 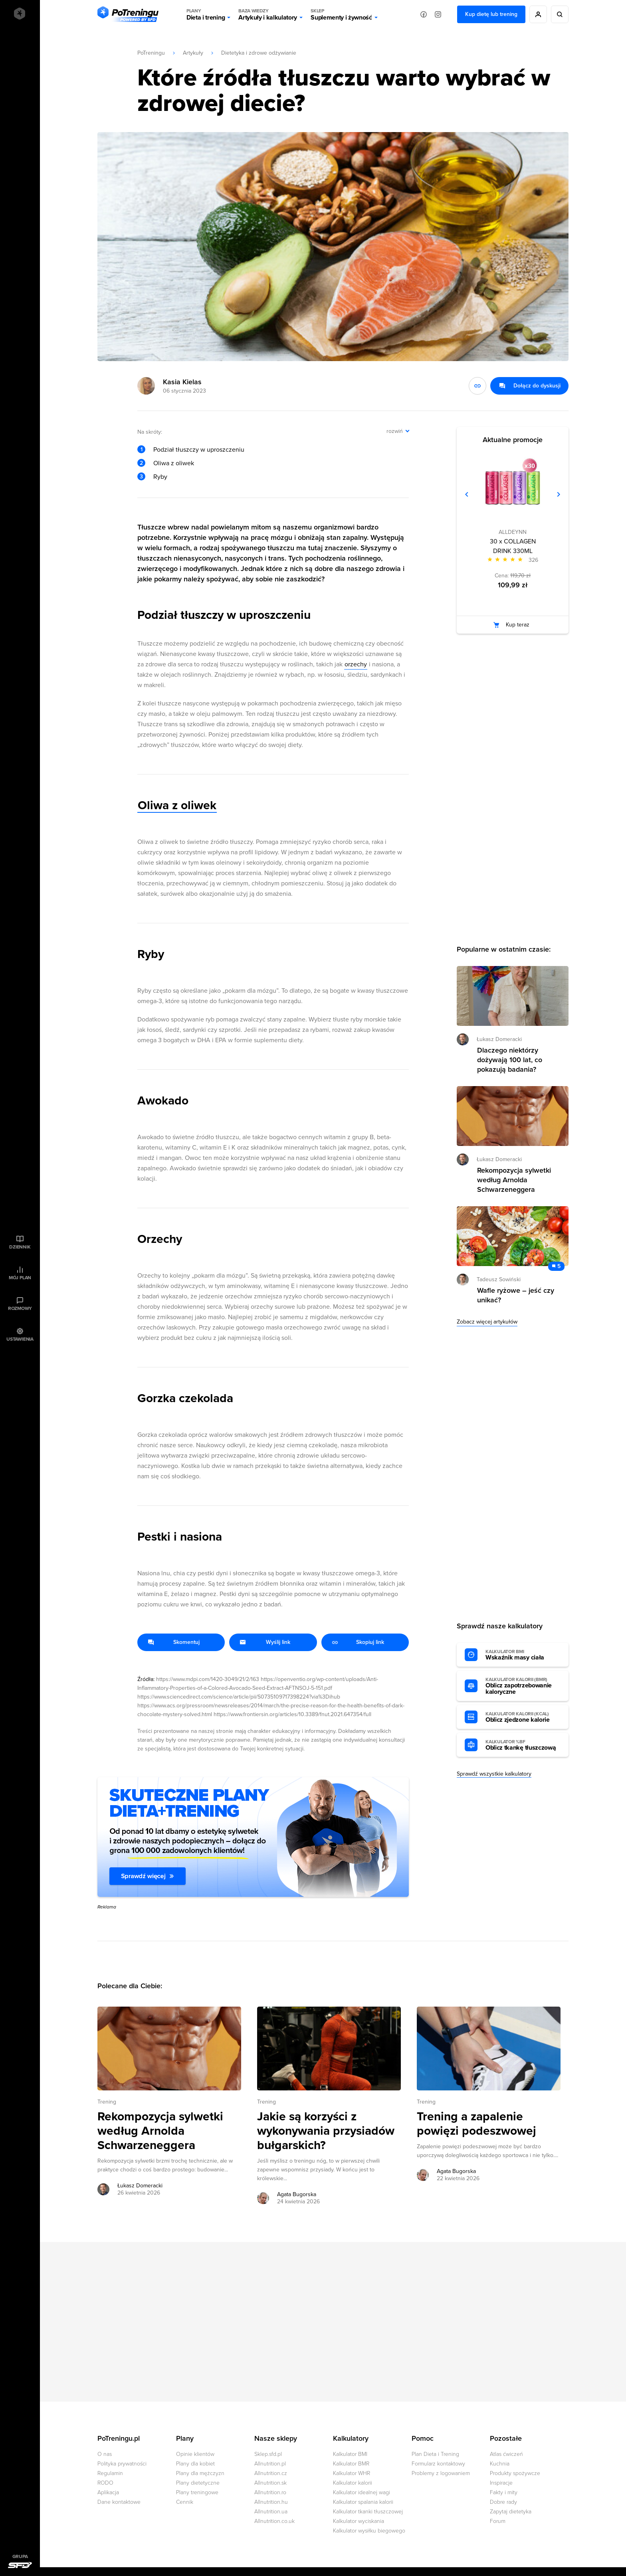 What do you see at coordinates (503, 2492) in the screenshot?
I see `Fakty i mity` at bounding box center [503, 2492].